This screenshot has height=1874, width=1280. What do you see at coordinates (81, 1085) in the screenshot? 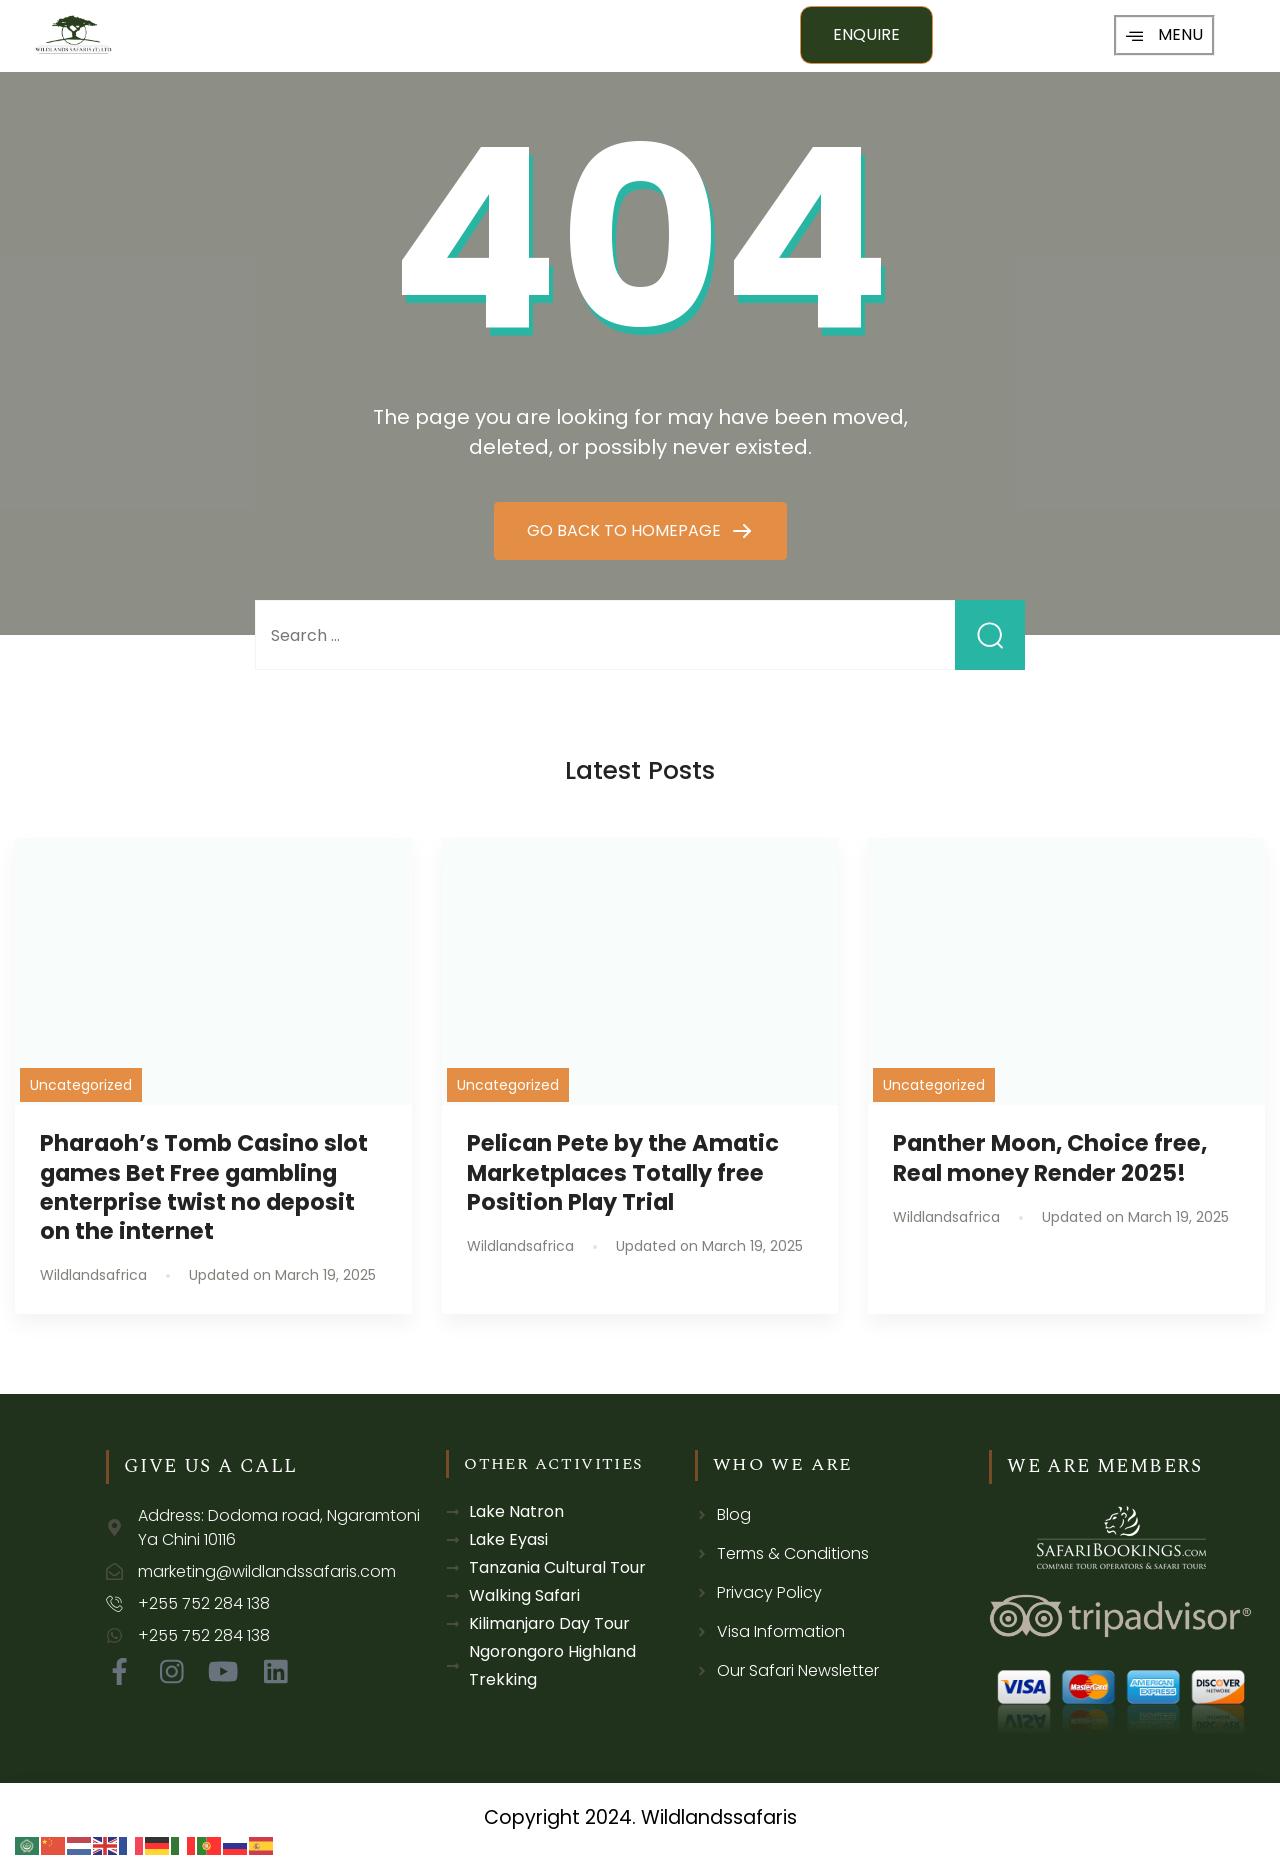
I see `Uncategorized` at bounding box center [81, 1085].